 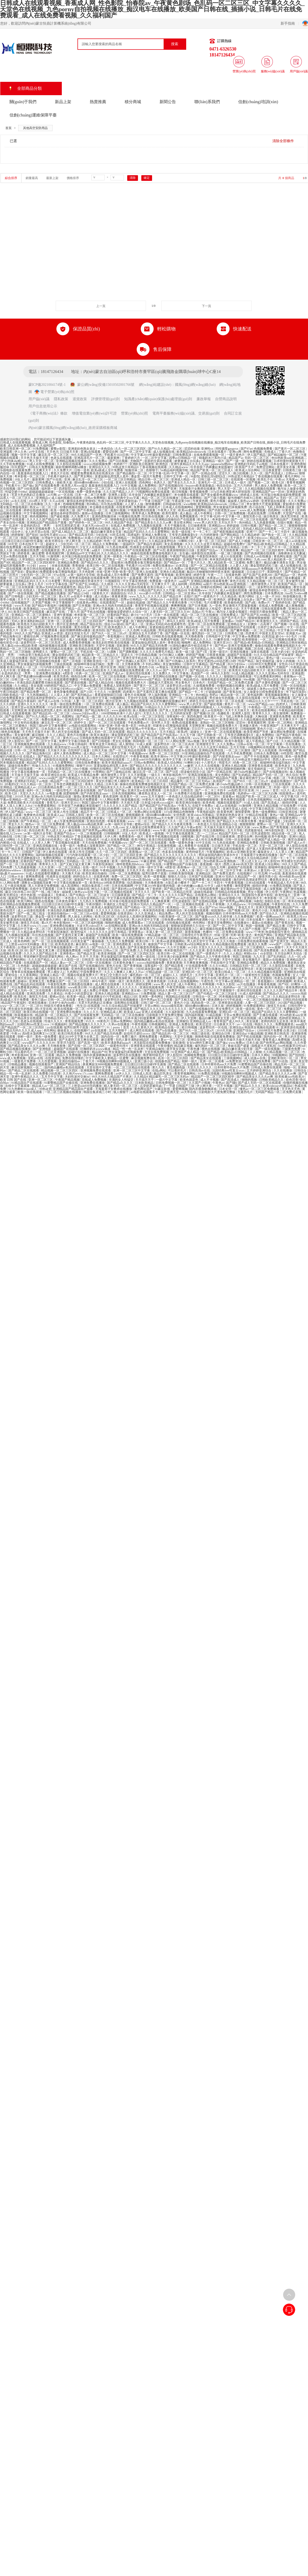 What do you see at coordinates (212, 467) in the screenshot?
I see `玖辛奈脱了内裤撅起来屁股被打` at bounding box center [212, 467].